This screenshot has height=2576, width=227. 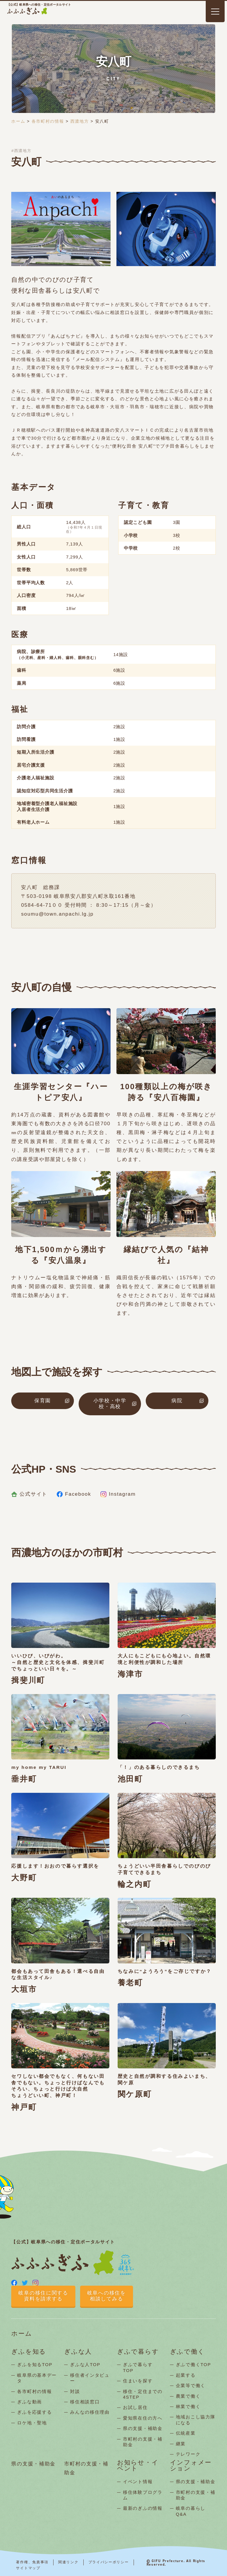 What do you see at coordinates (74, 1494) in the screenshot?
I see `Facebook` at bounding box center [74, 1494].